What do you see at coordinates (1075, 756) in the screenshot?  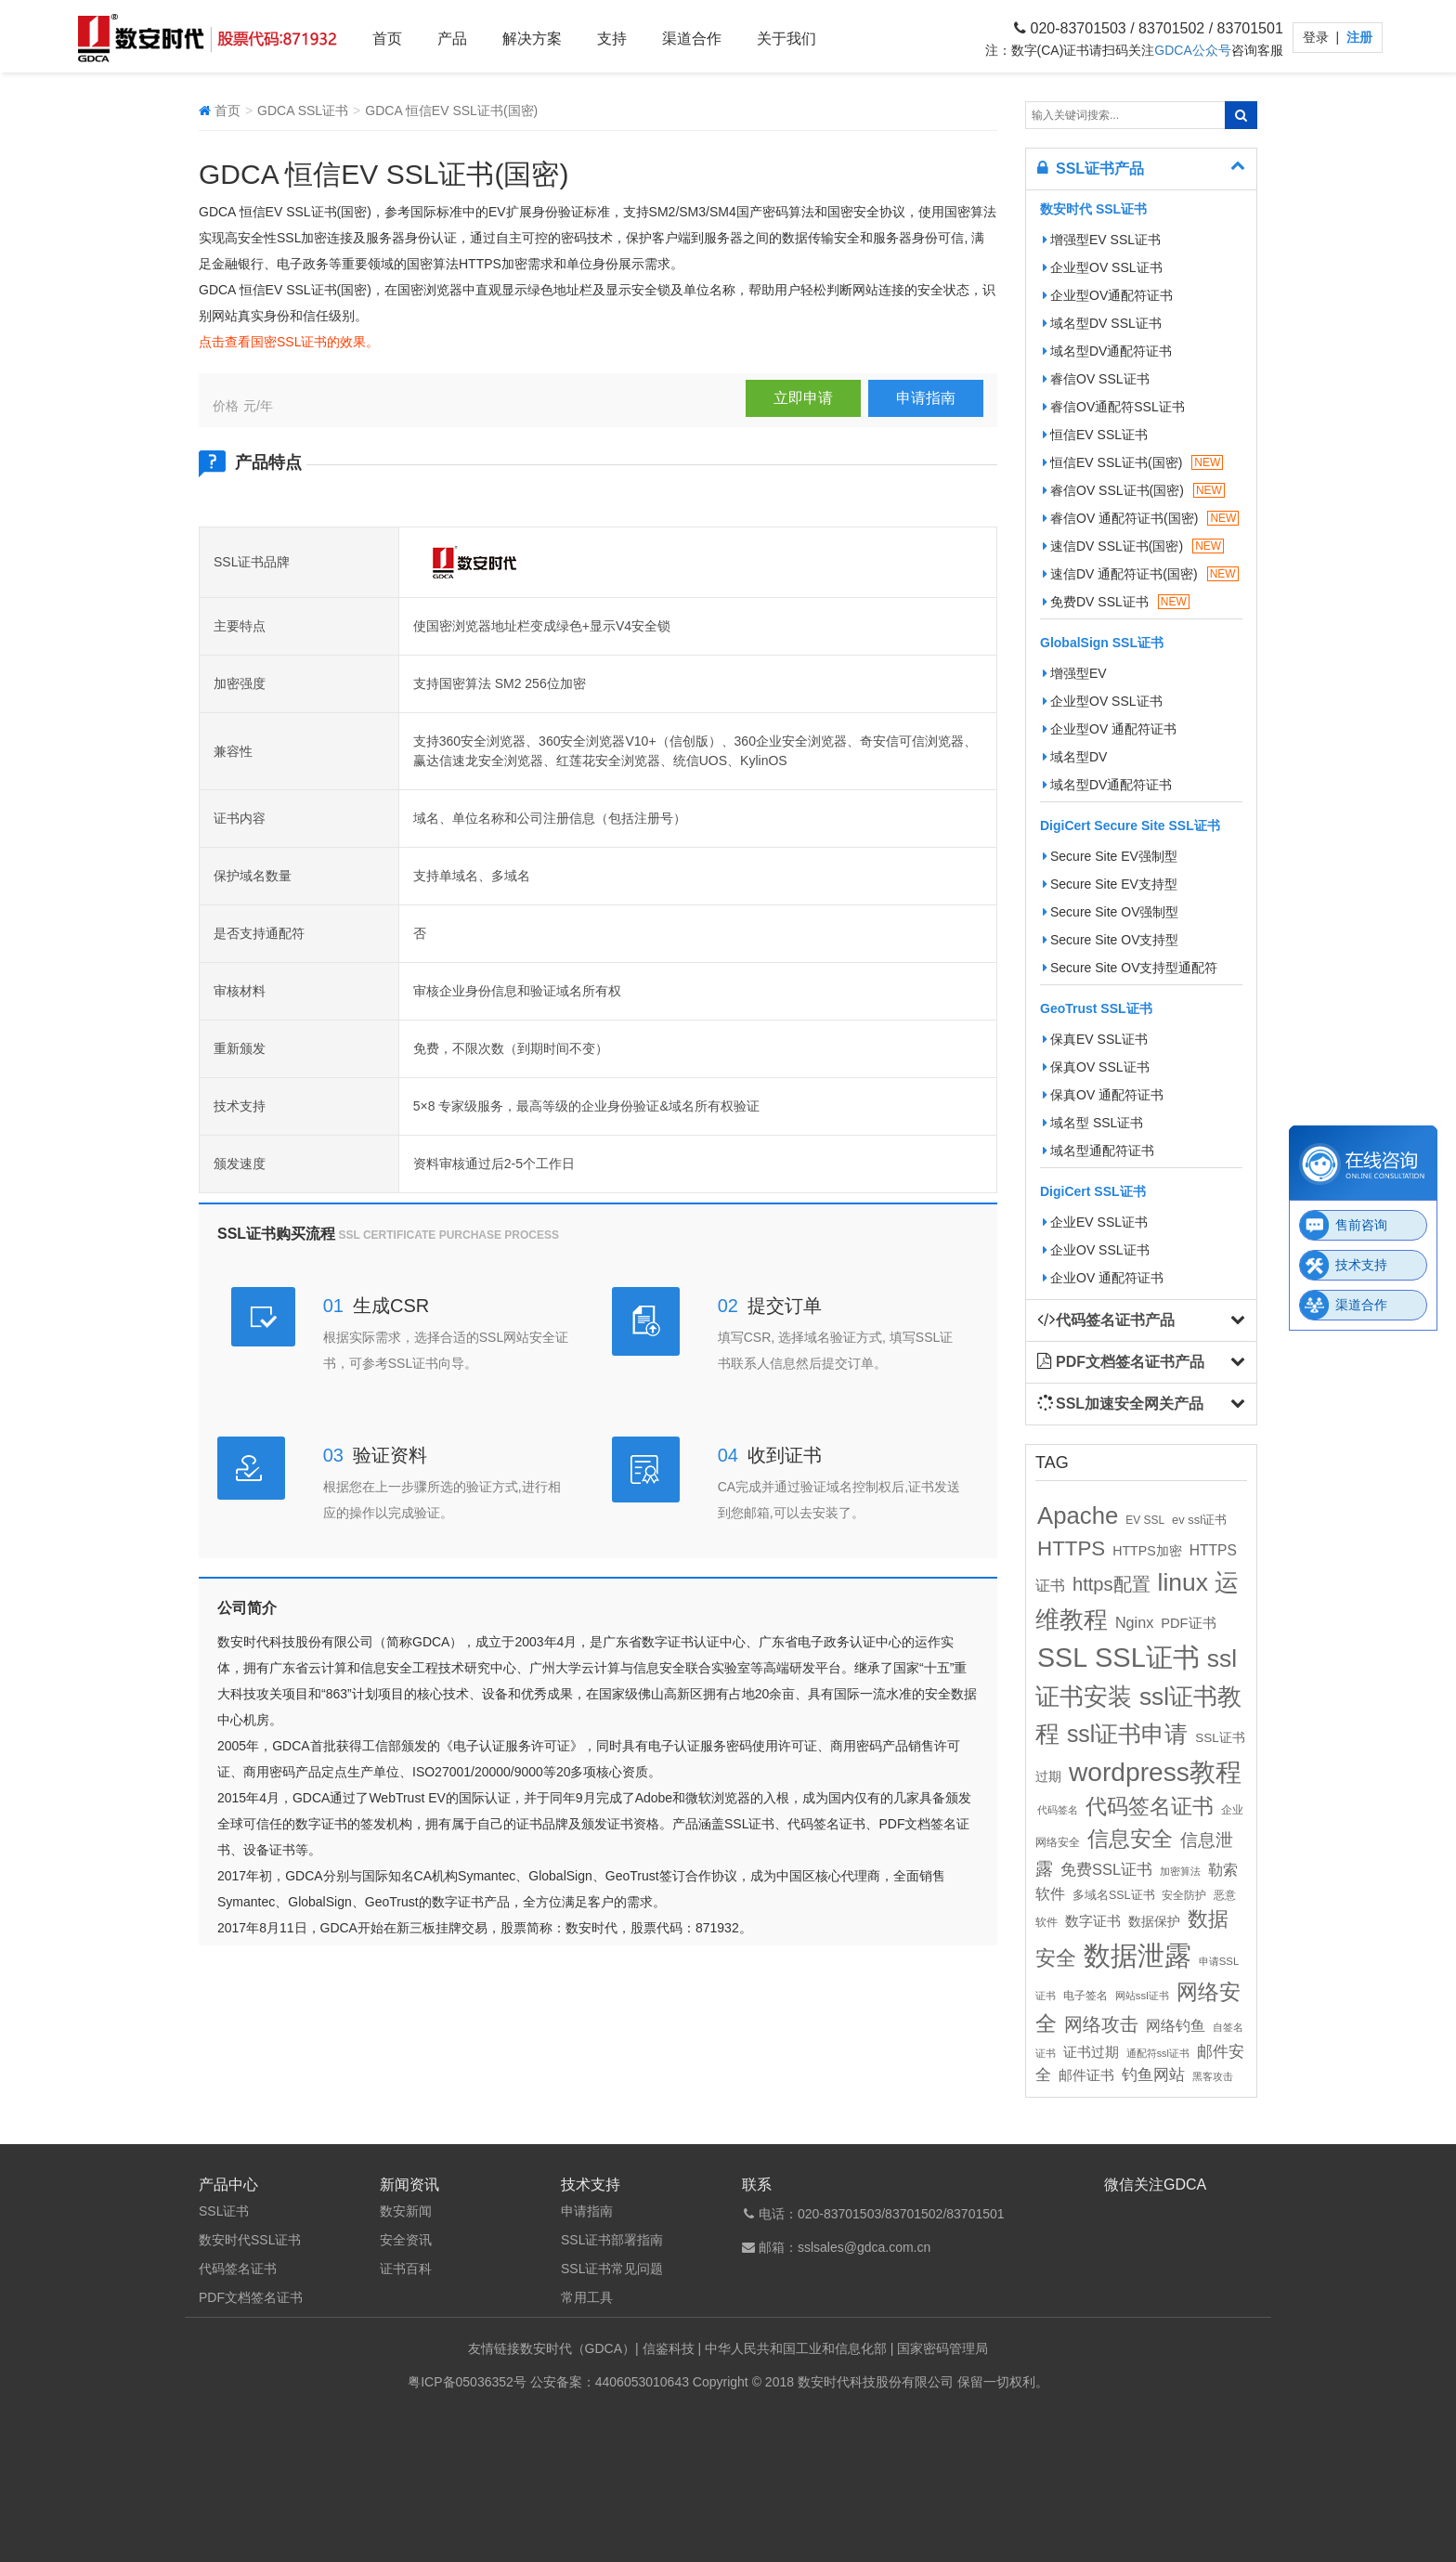 I see `域名型DV` at bounding box center [1075, 756].